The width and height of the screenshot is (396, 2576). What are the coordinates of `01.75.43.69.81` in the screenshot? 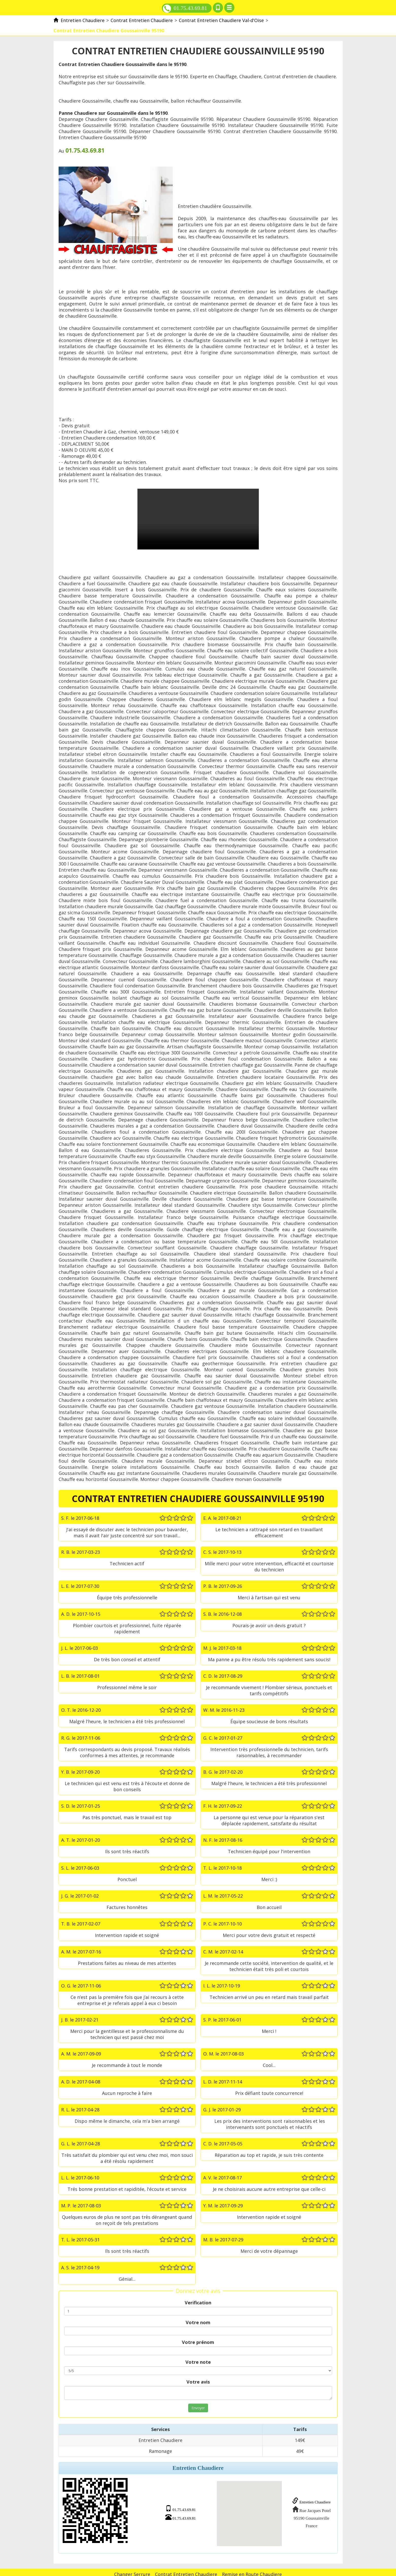 It's located at (185, 9).